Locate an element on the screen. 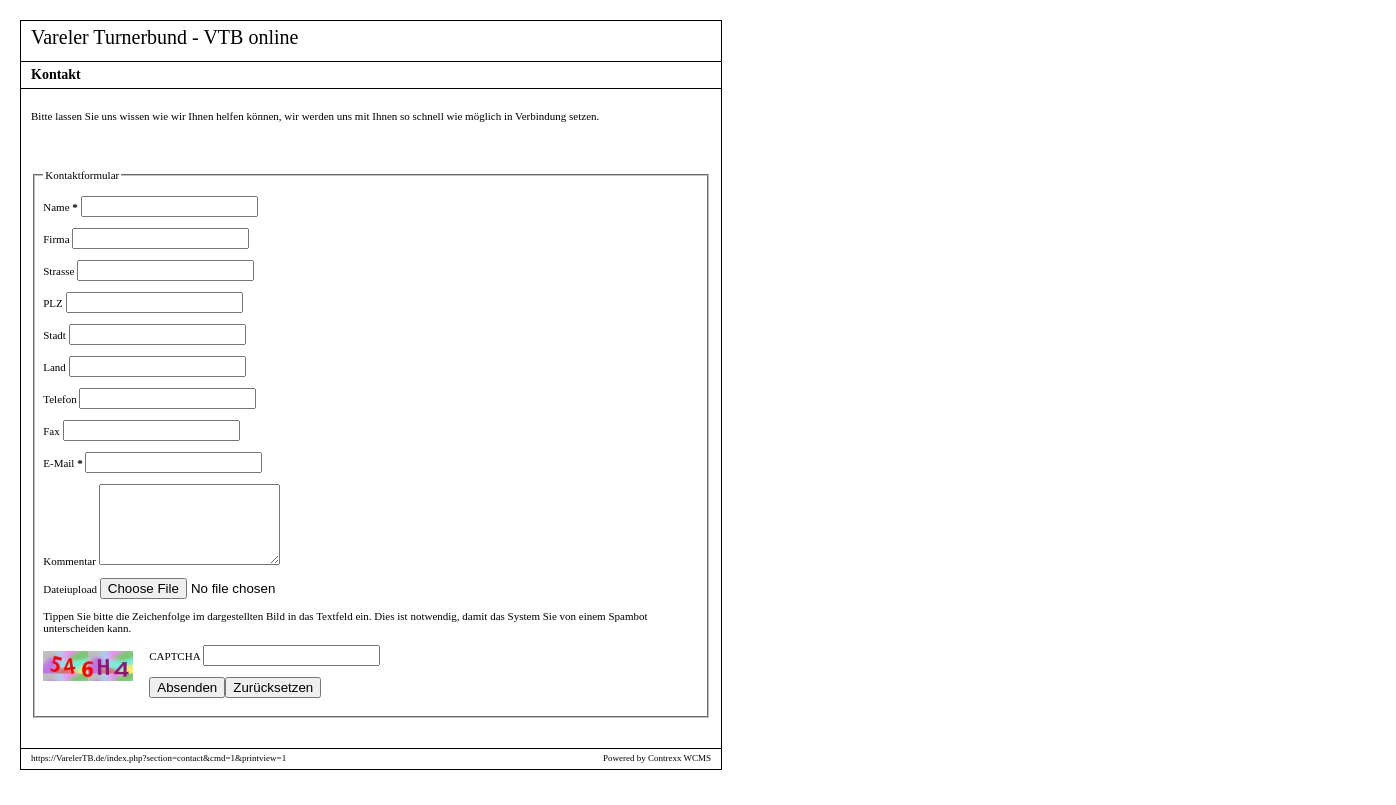 Image resolution: width=1396 pixels, height=805 pixels. E-Mail is located at coordinates (62, 463).